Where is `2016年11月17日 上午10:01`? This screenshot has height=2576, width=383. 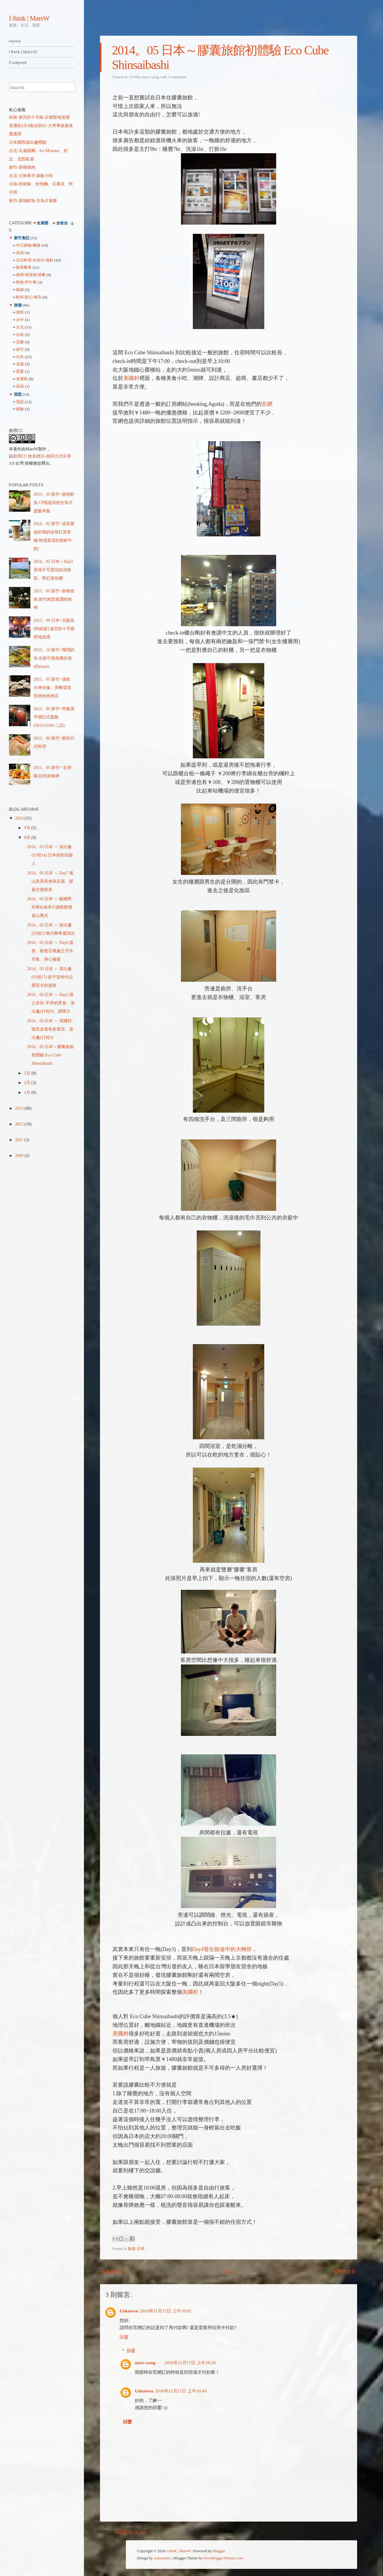 2016年11月17日 上午10:01 is located at coordinates (165, 2311).